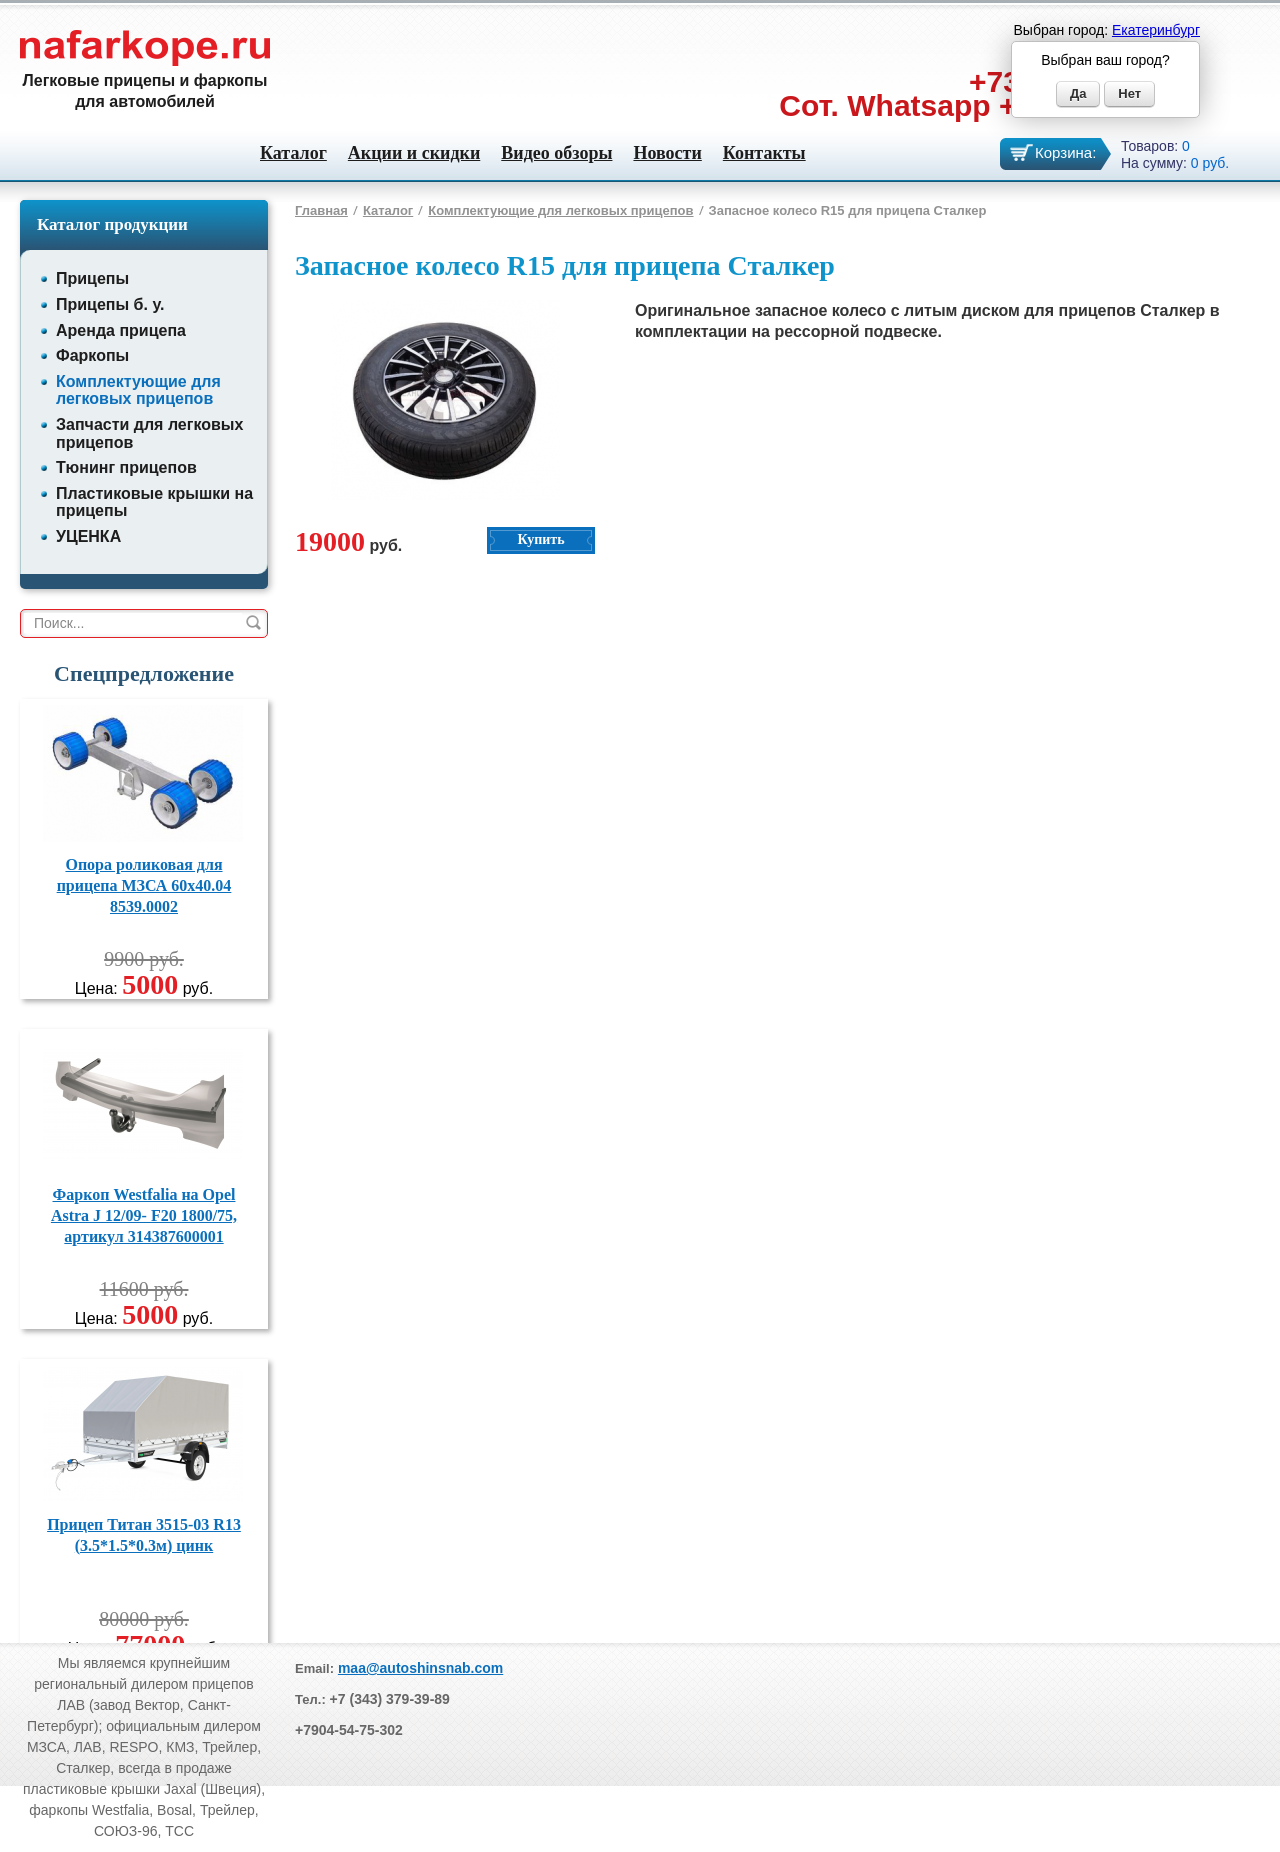 The image size is (1280, 1852). I want to click on Екатеринбург, so click(1156, 30).